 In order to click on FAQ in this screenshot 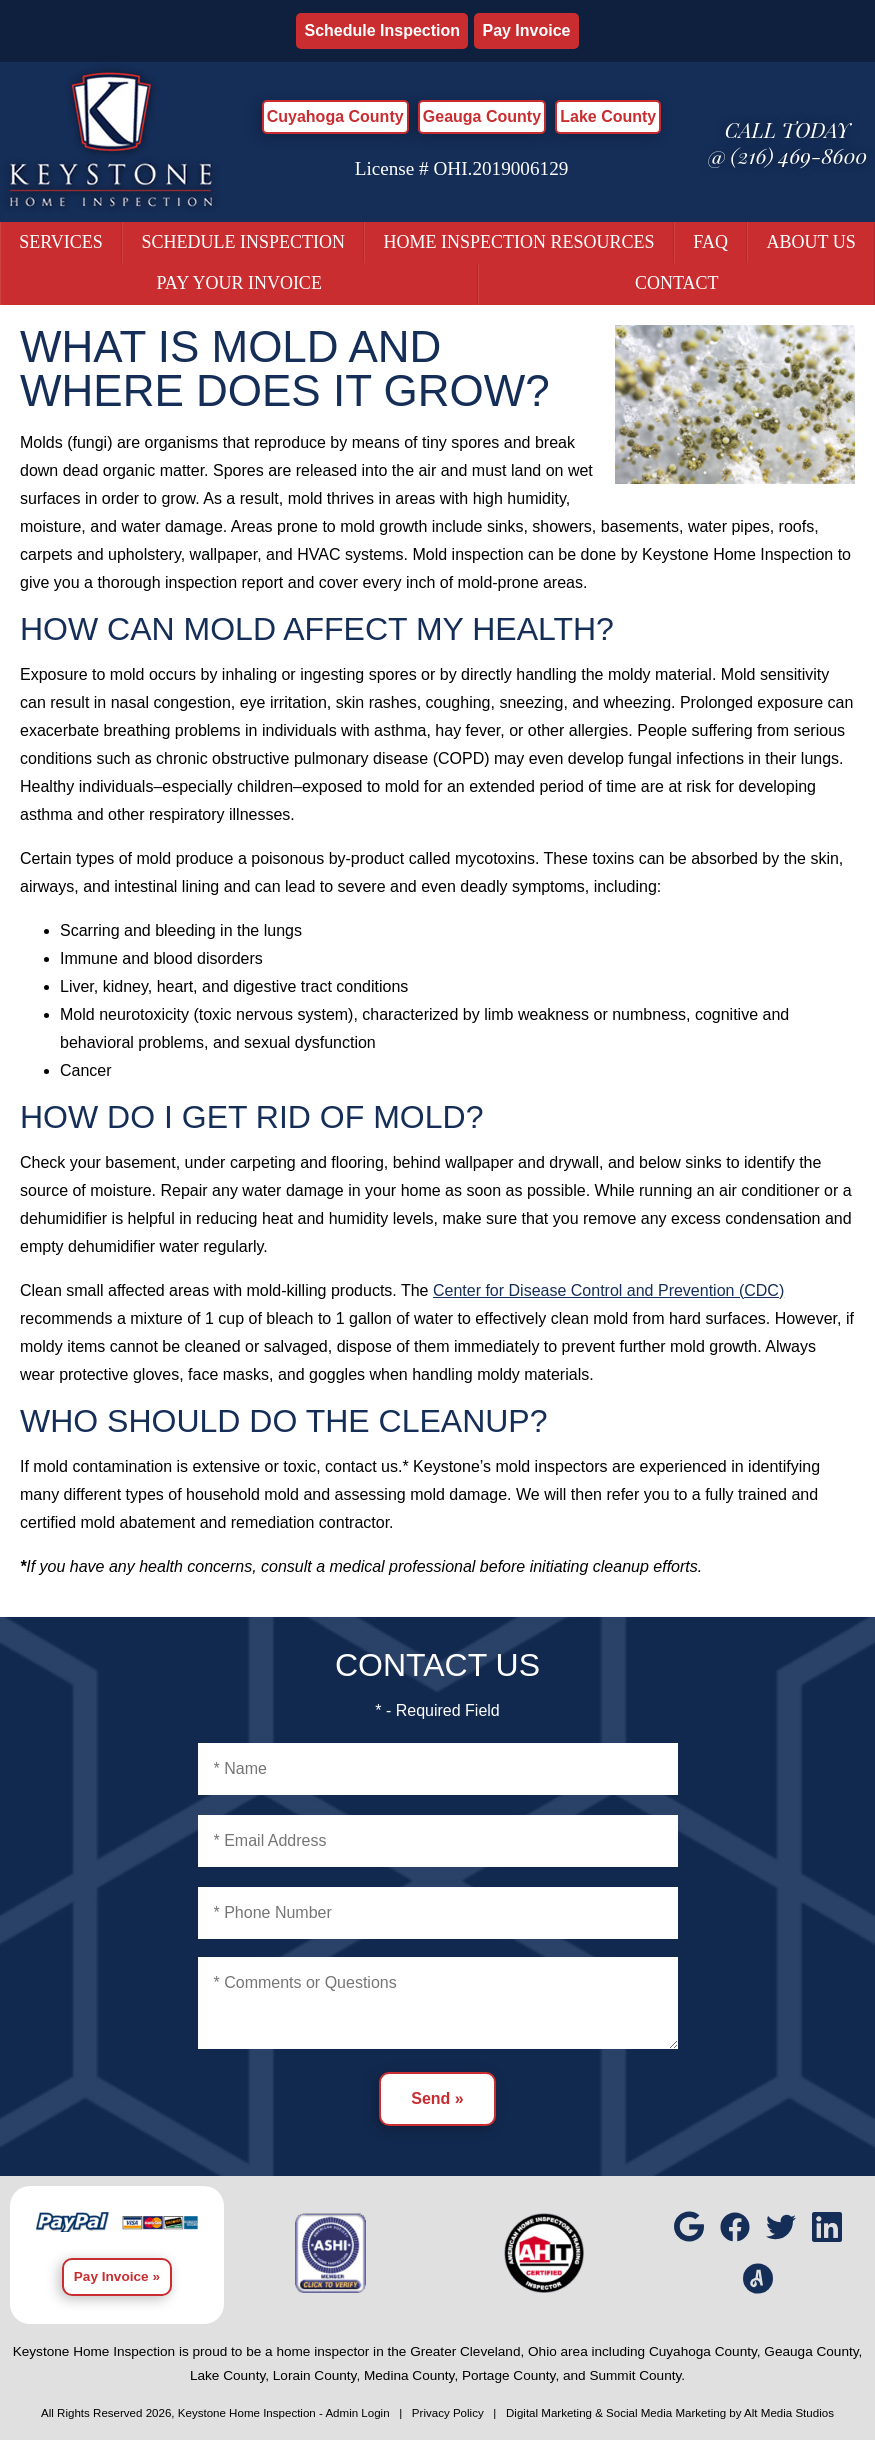, I will do `click(710, 242)`.